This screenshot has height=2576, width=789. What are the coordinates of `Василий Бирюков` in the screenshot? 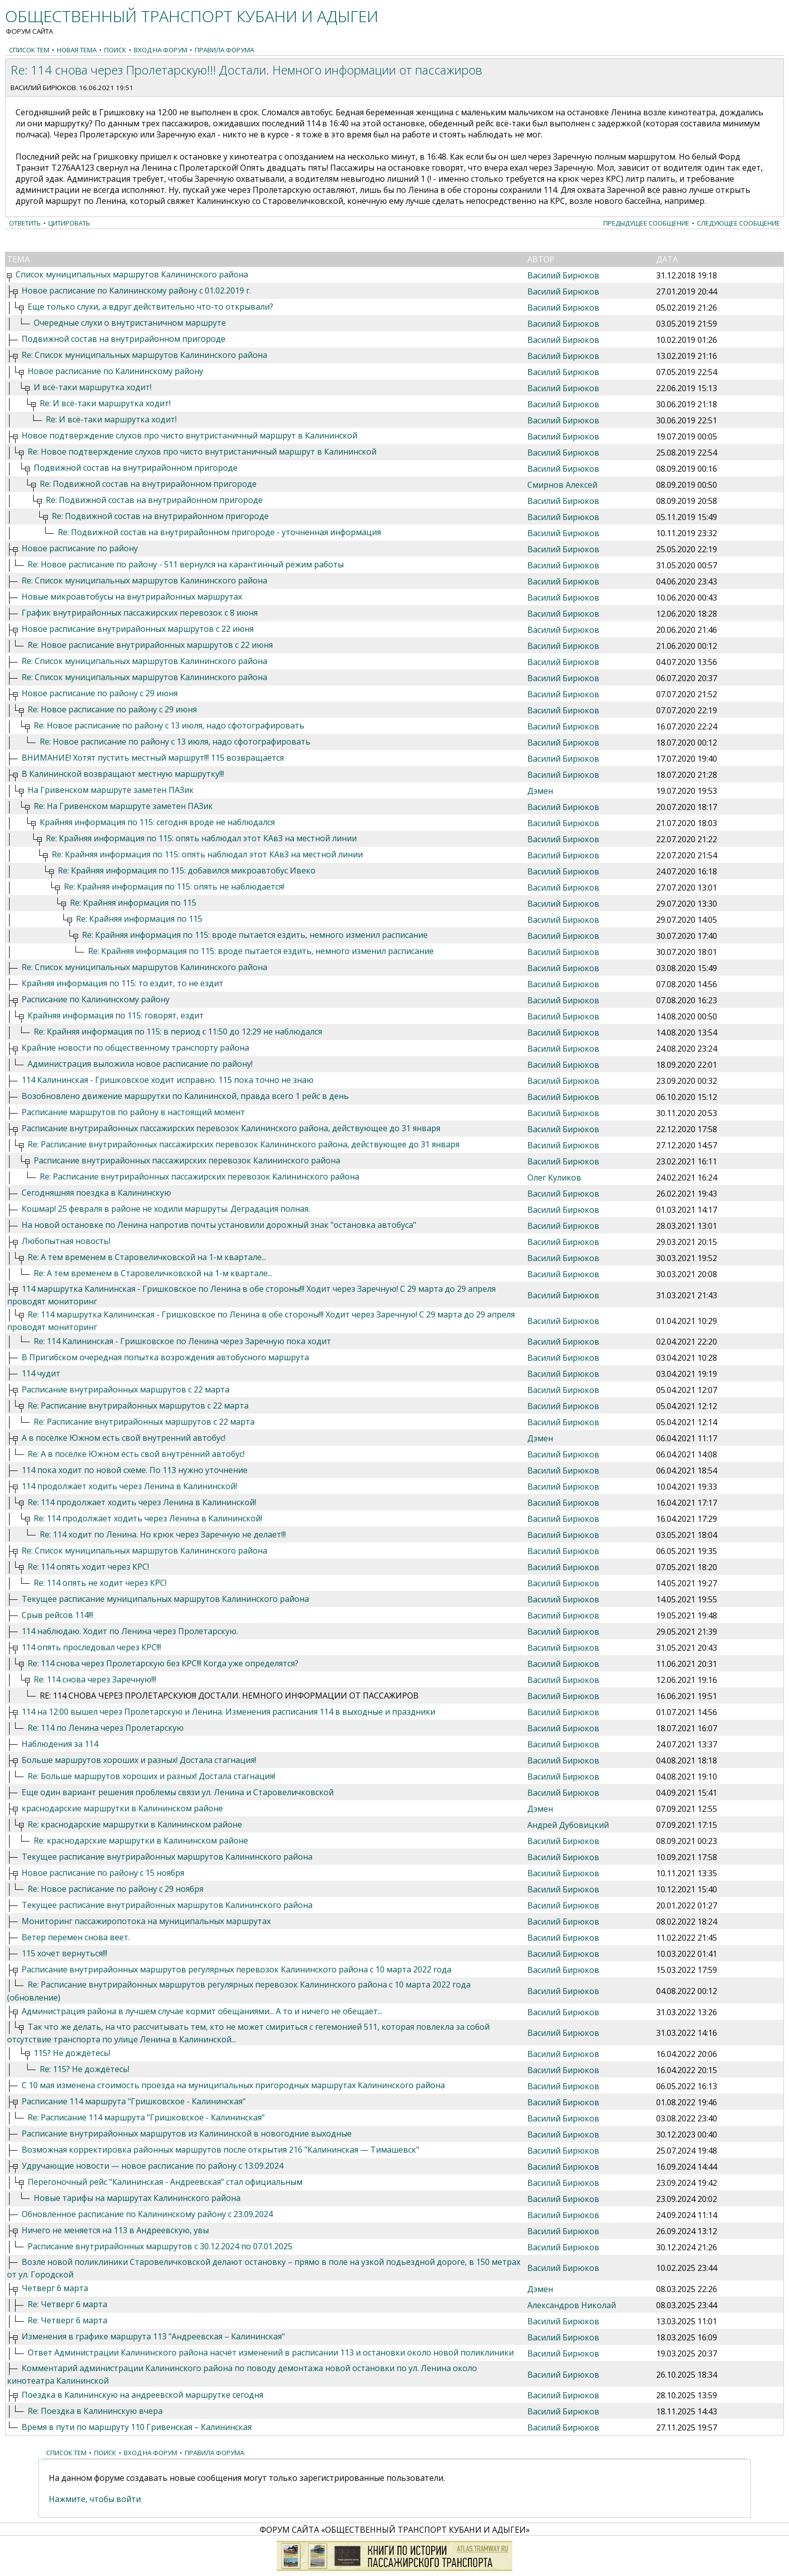 It's located at (43, 87).